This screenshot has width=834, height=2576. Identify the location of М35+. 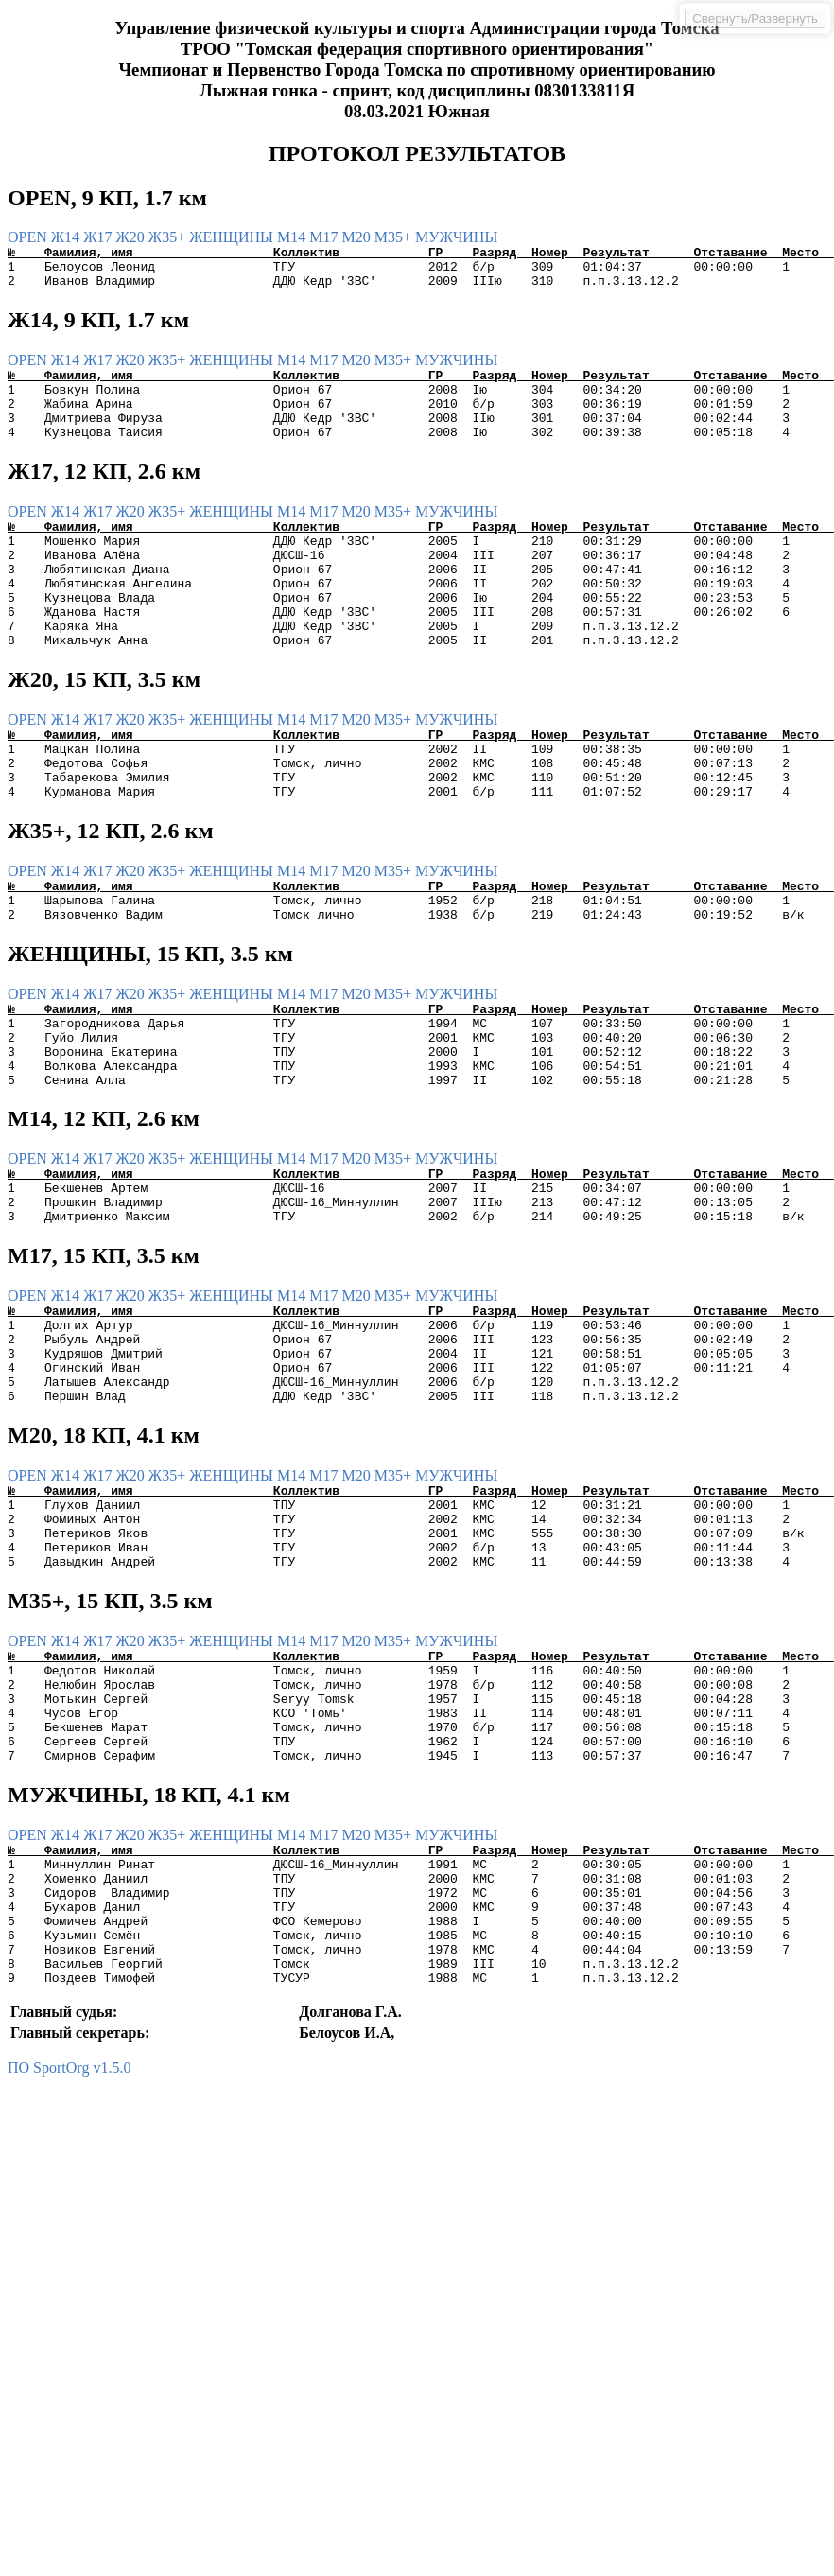
(394, 237).